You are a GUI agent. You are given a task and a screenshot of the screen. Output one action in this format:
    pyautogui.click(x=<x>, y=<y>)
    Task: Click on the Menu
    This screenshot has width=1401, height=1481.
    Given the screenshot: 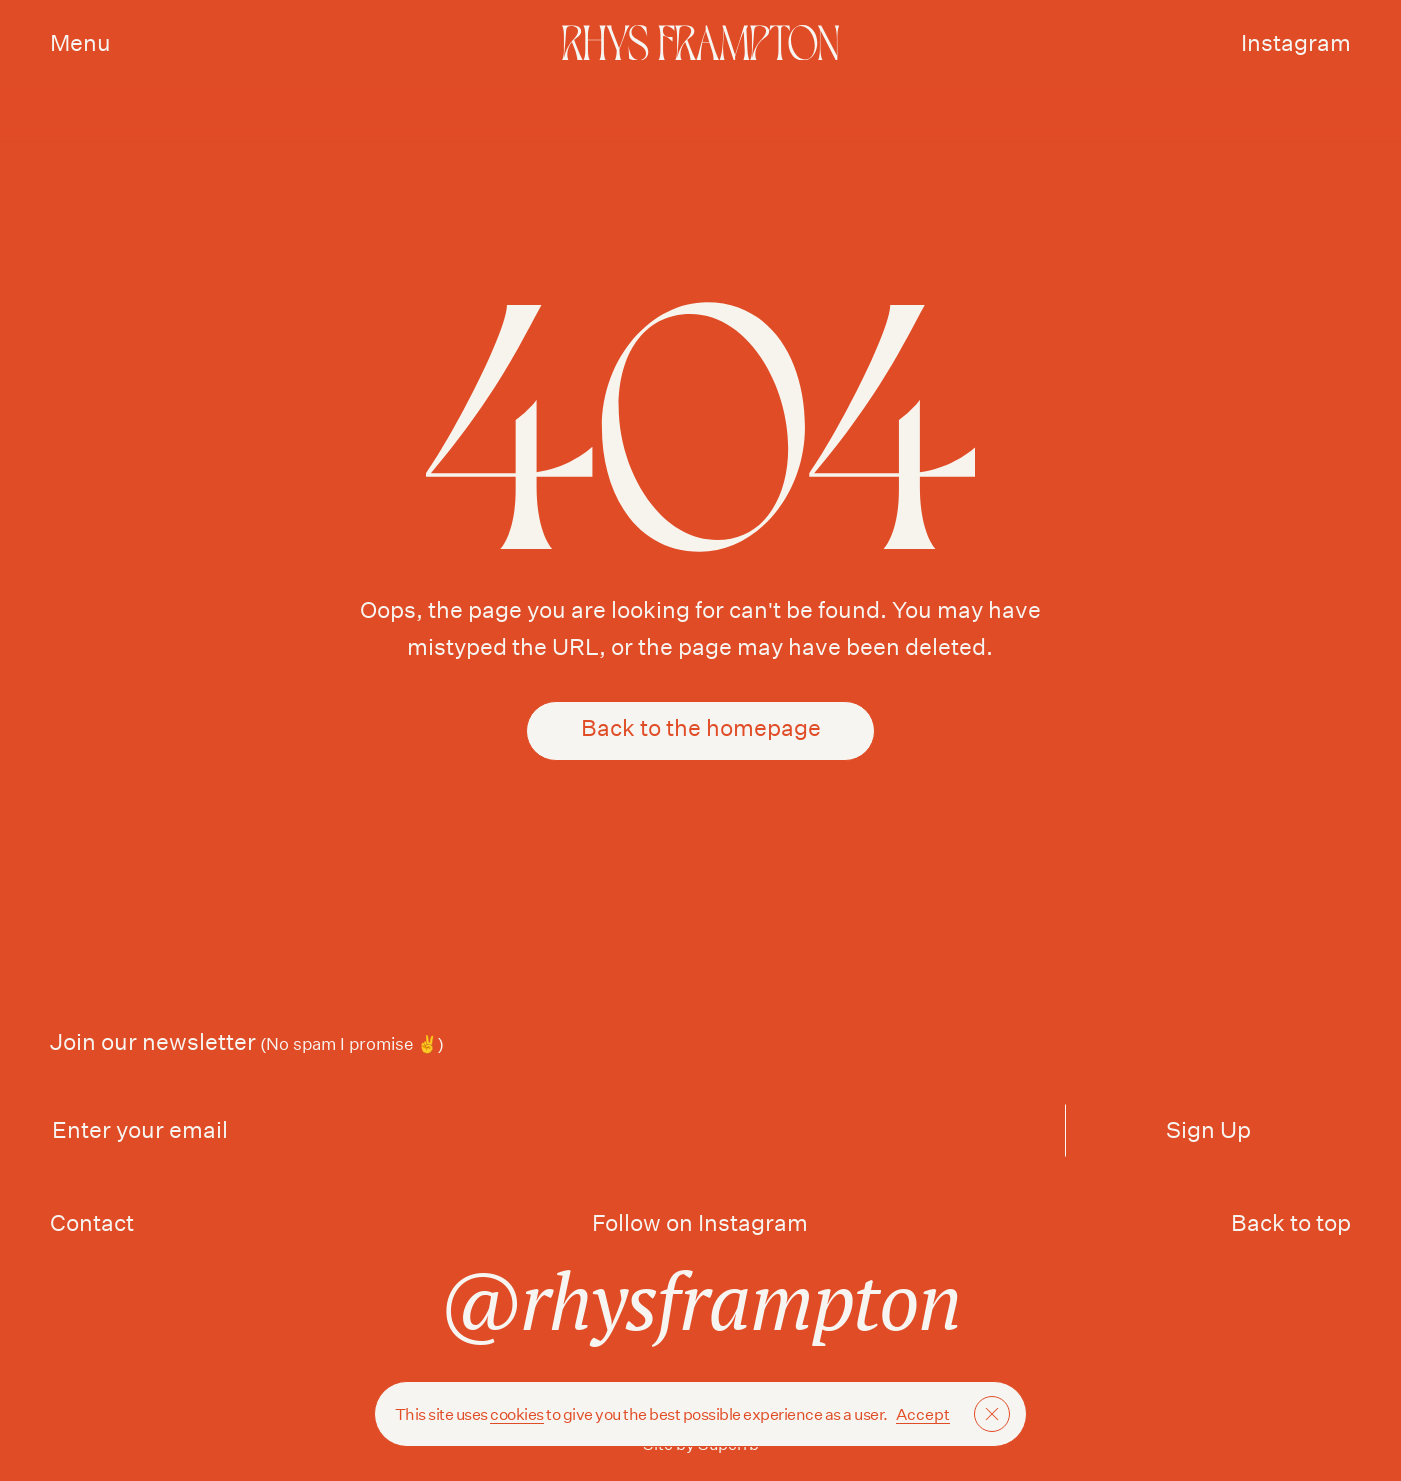 What is the action you would take?
    pyautogui.click(x=80, y=42)
    